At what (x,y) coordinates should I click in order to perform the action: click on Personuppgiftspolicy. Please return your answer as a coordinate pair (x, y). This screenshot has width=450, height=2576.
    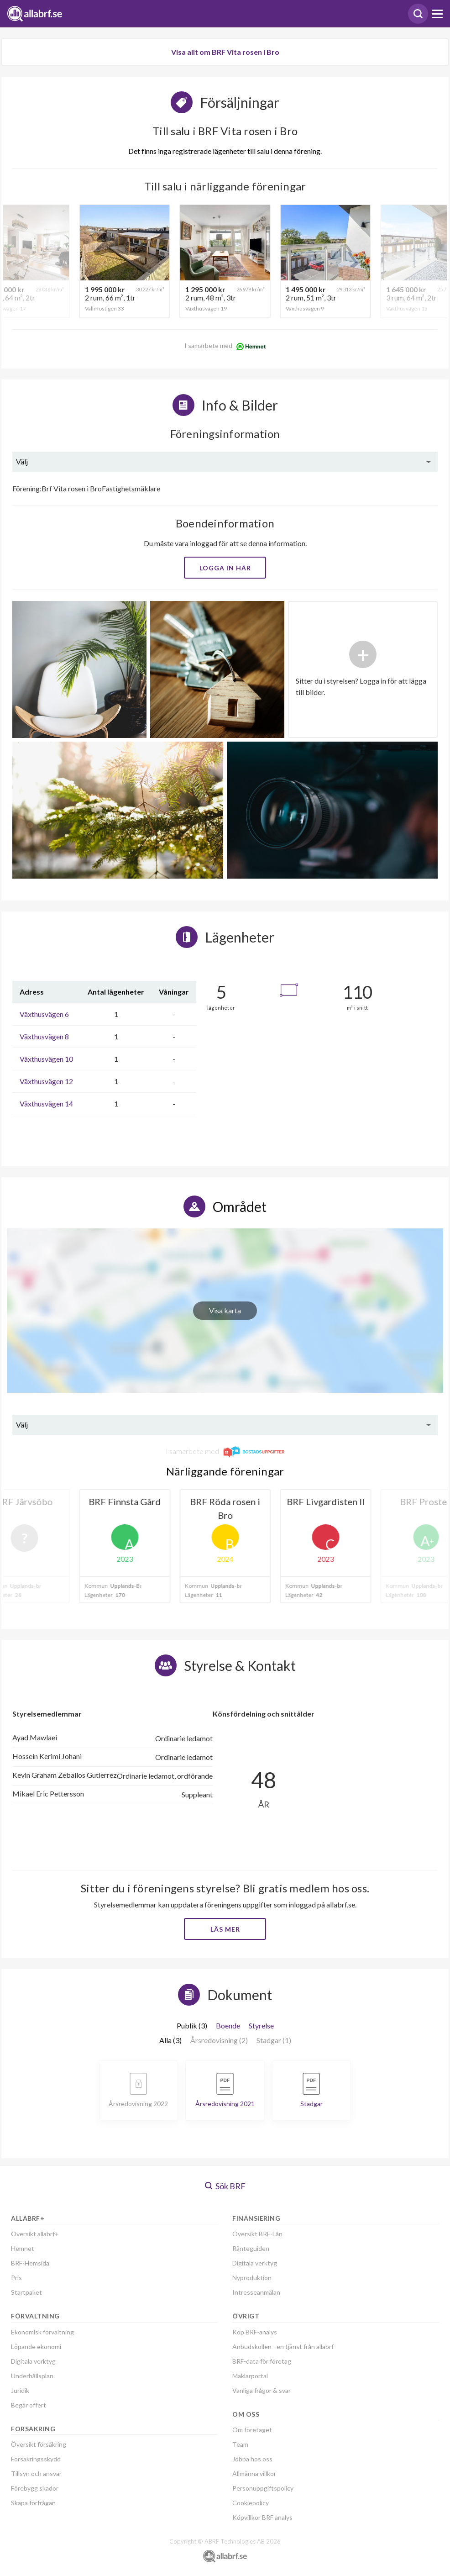
    Looking at the image, I should click on (262, 2488).